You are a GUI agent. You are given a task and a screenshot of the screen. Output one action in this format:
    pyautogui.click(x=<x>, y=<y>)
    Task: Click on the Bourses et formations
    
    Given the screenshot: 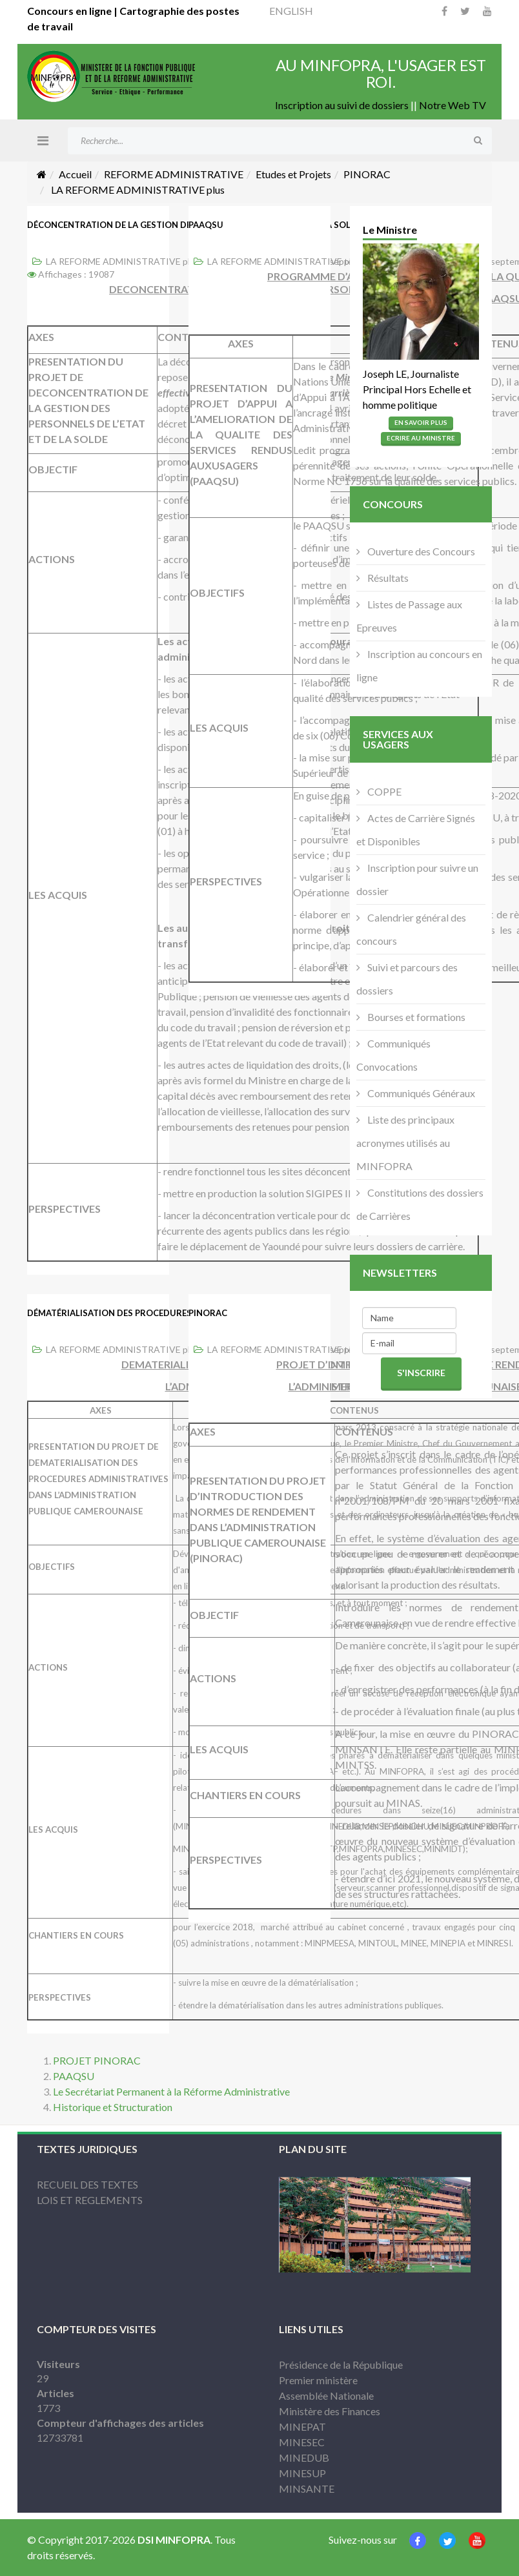 What is the action you would take?
    pyautogui.click(x=415, y=1017)
    